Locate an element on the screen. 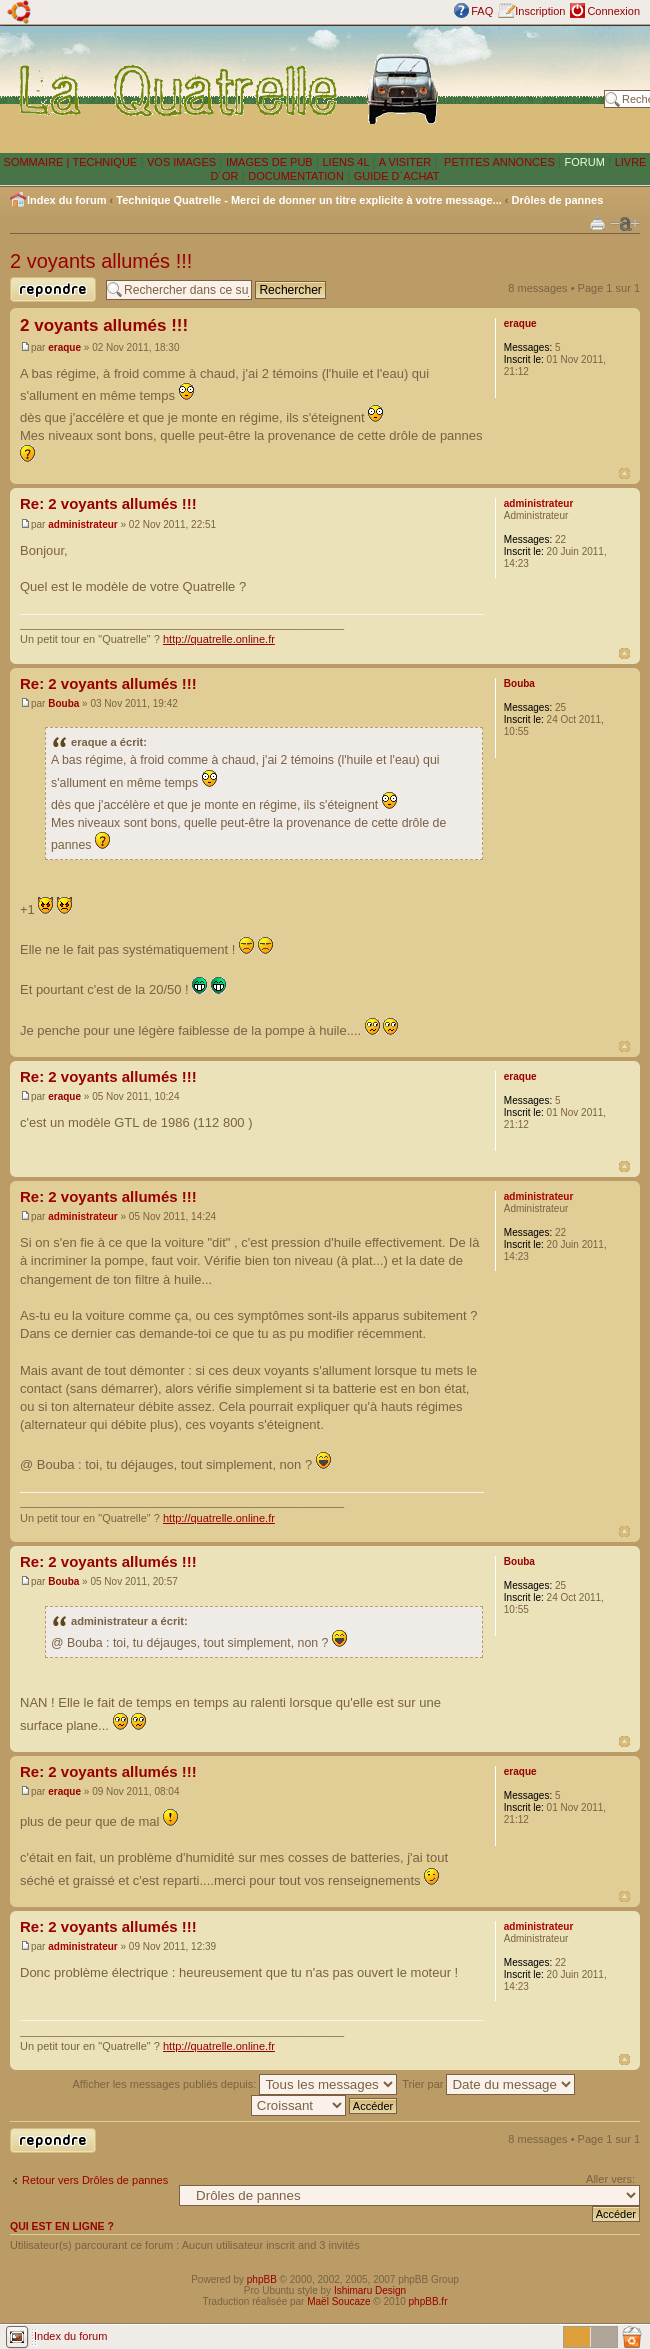 The image size is (650, 2349). SOMMAIRE | is located at coordinates (38, 162).